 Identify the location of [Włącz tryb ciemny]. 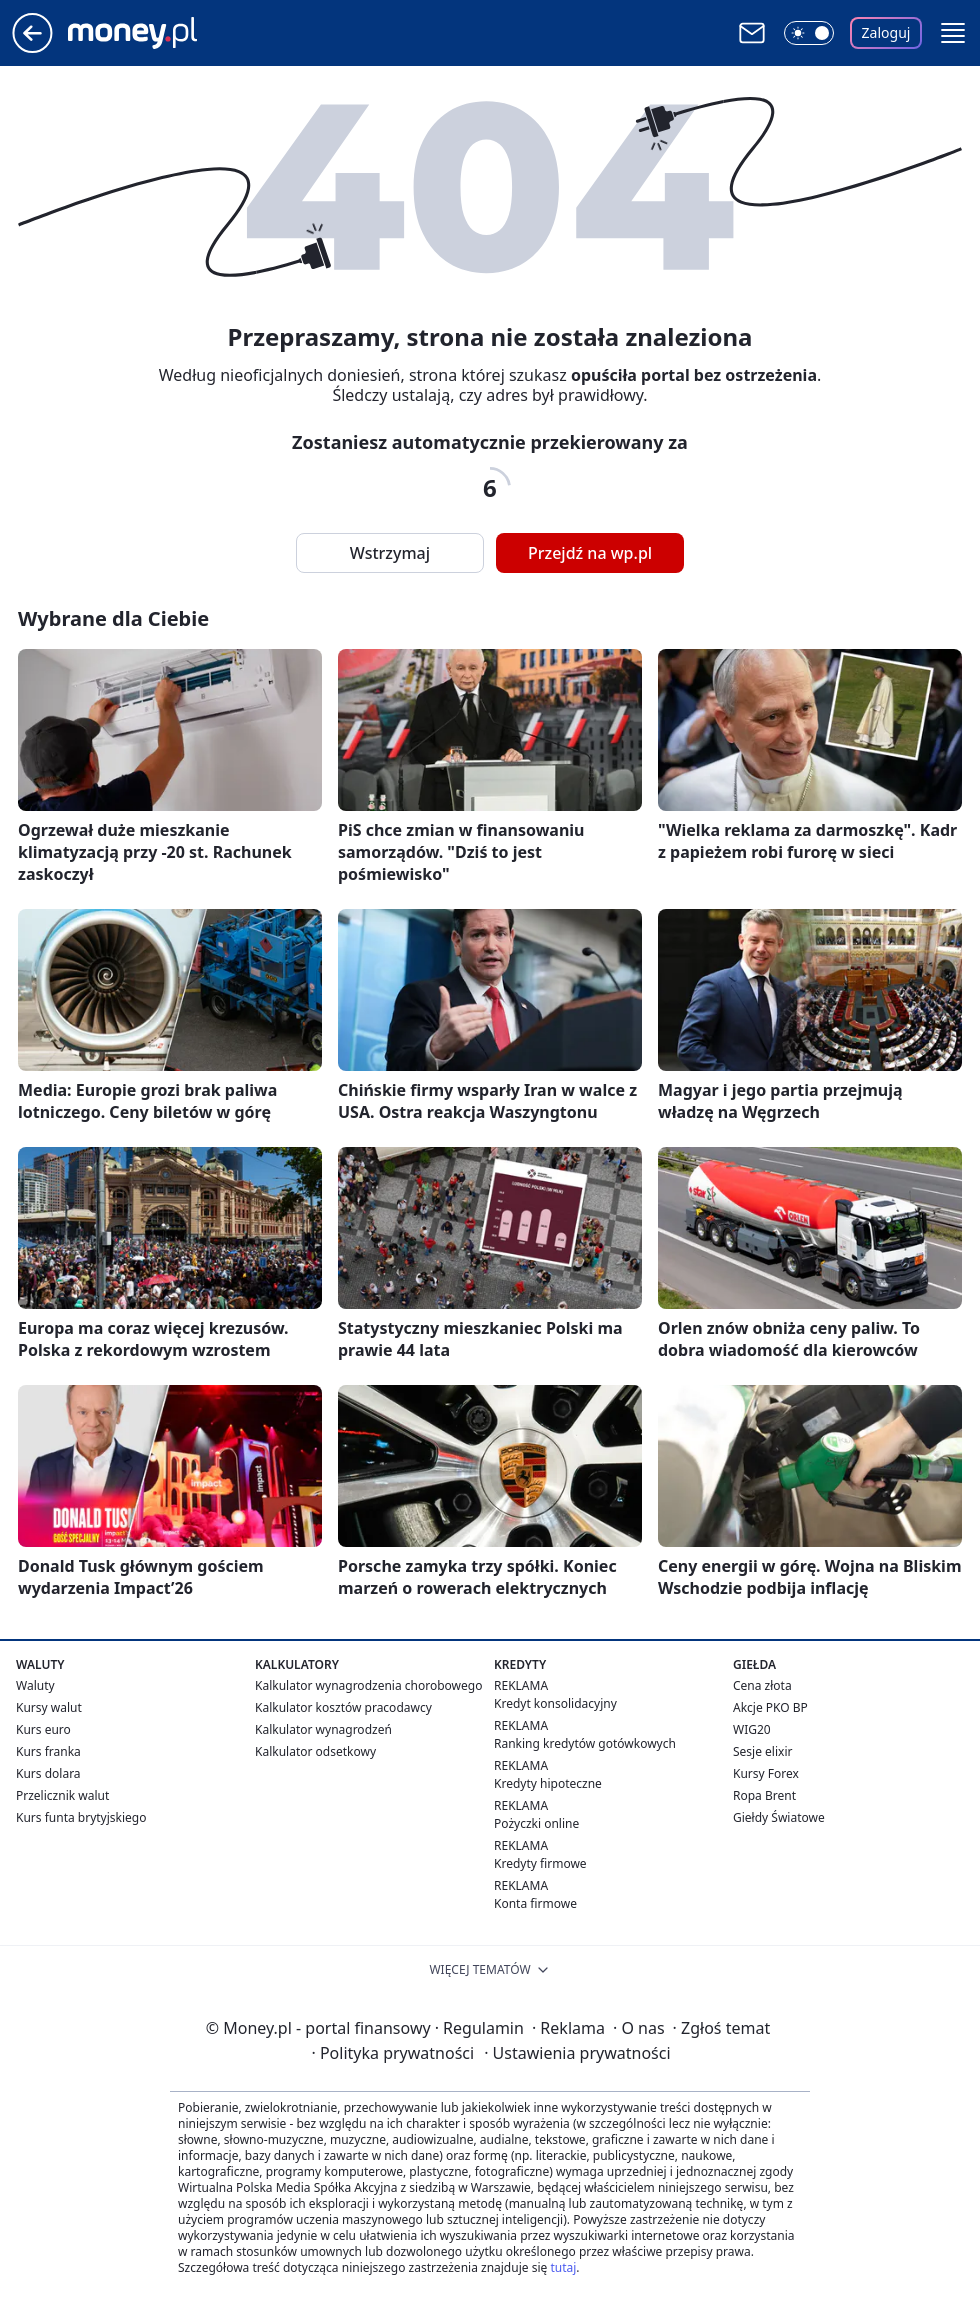
(809, 33).